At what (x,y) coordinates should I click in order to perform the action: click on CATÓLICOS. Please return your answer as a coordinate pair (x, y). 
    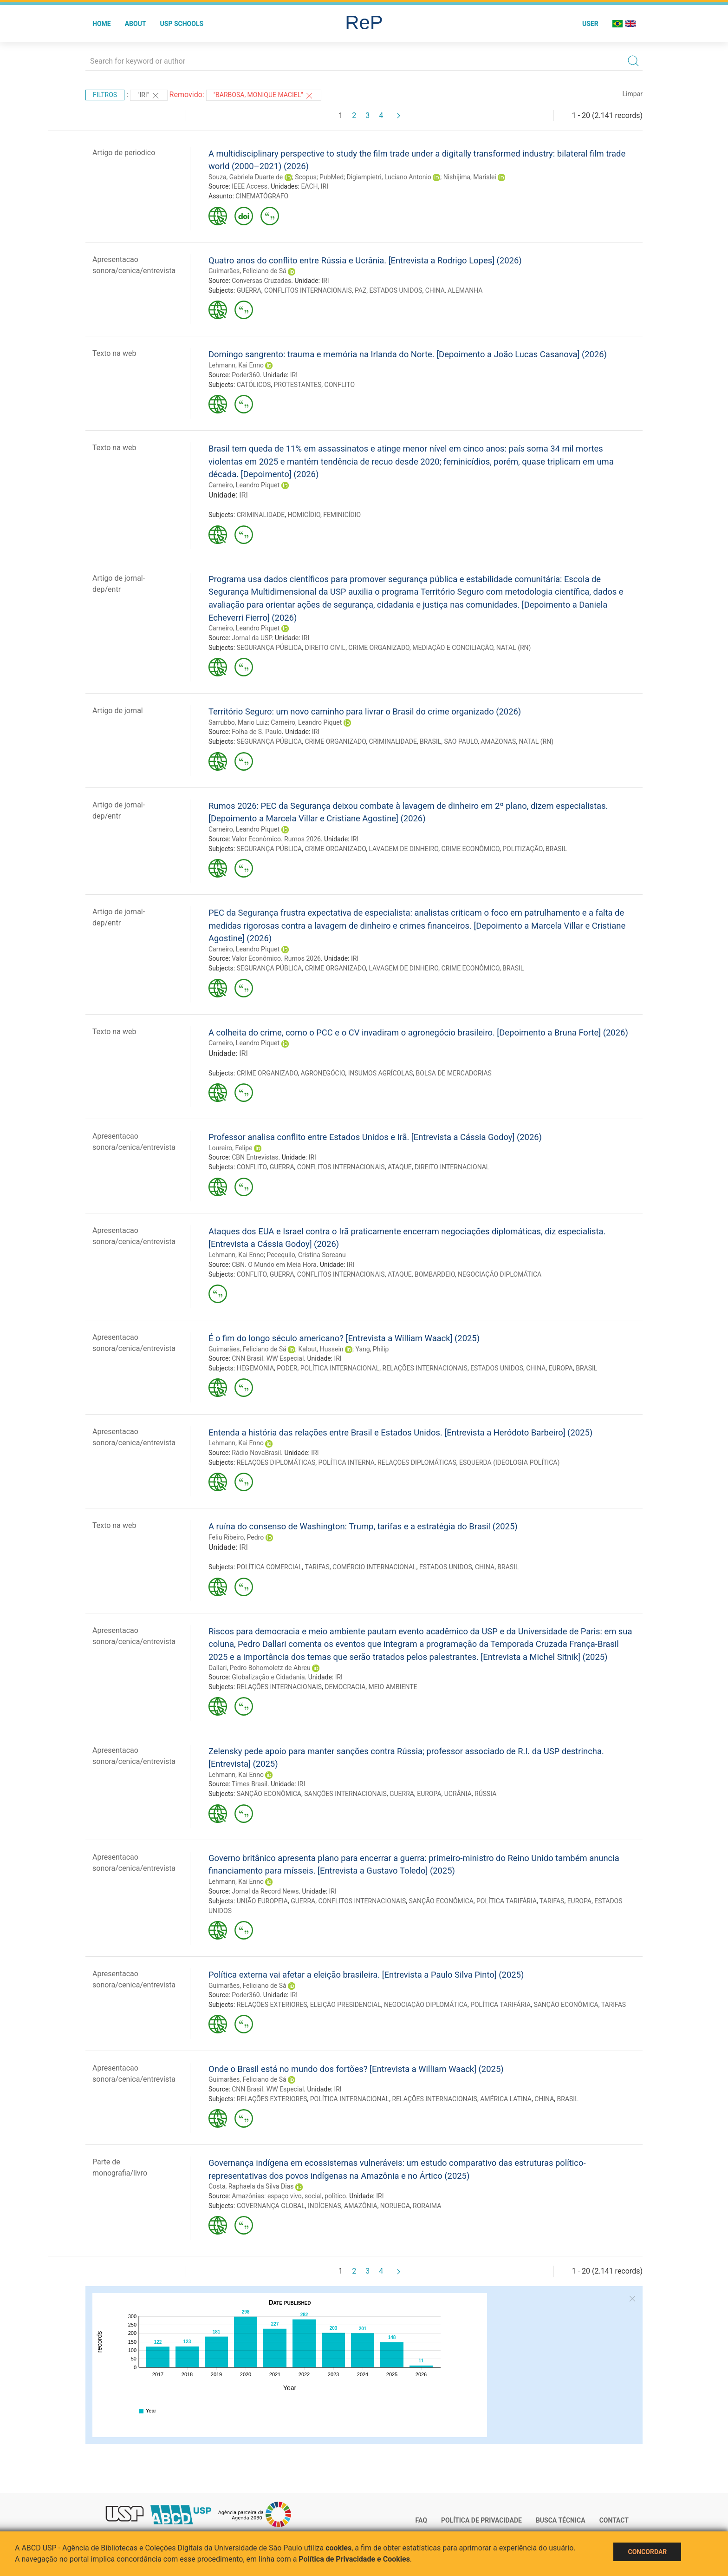
    Looking at the image, I should click on (254, 384).